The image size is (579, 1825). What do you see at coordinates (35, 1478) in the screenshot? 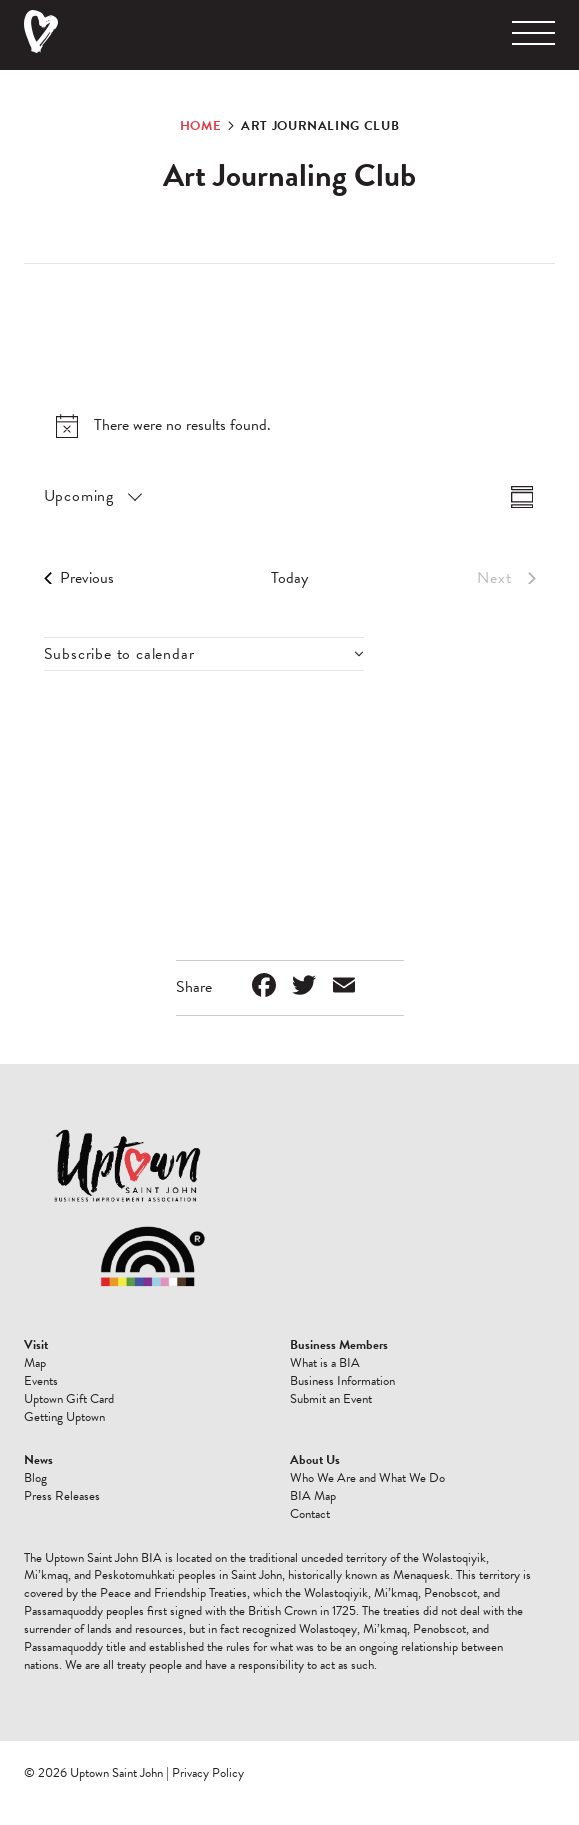
I see `Blog` at bounding box center [35, 1478].